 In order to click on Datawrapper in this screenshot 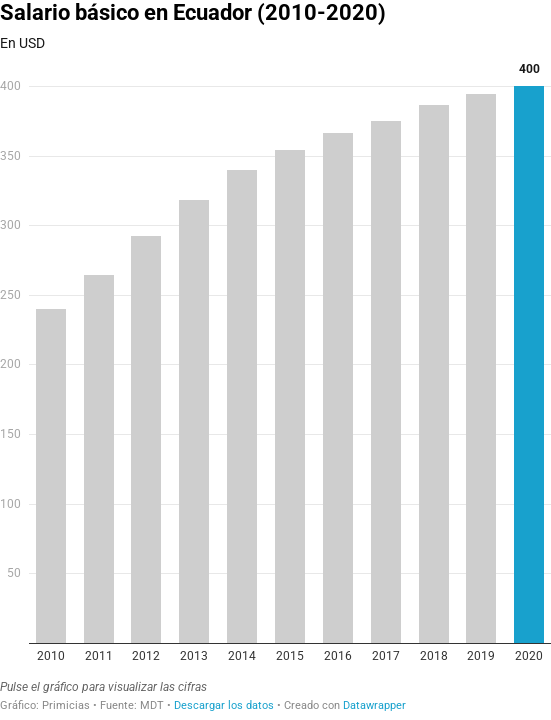, I will do `click(374, 705)`.